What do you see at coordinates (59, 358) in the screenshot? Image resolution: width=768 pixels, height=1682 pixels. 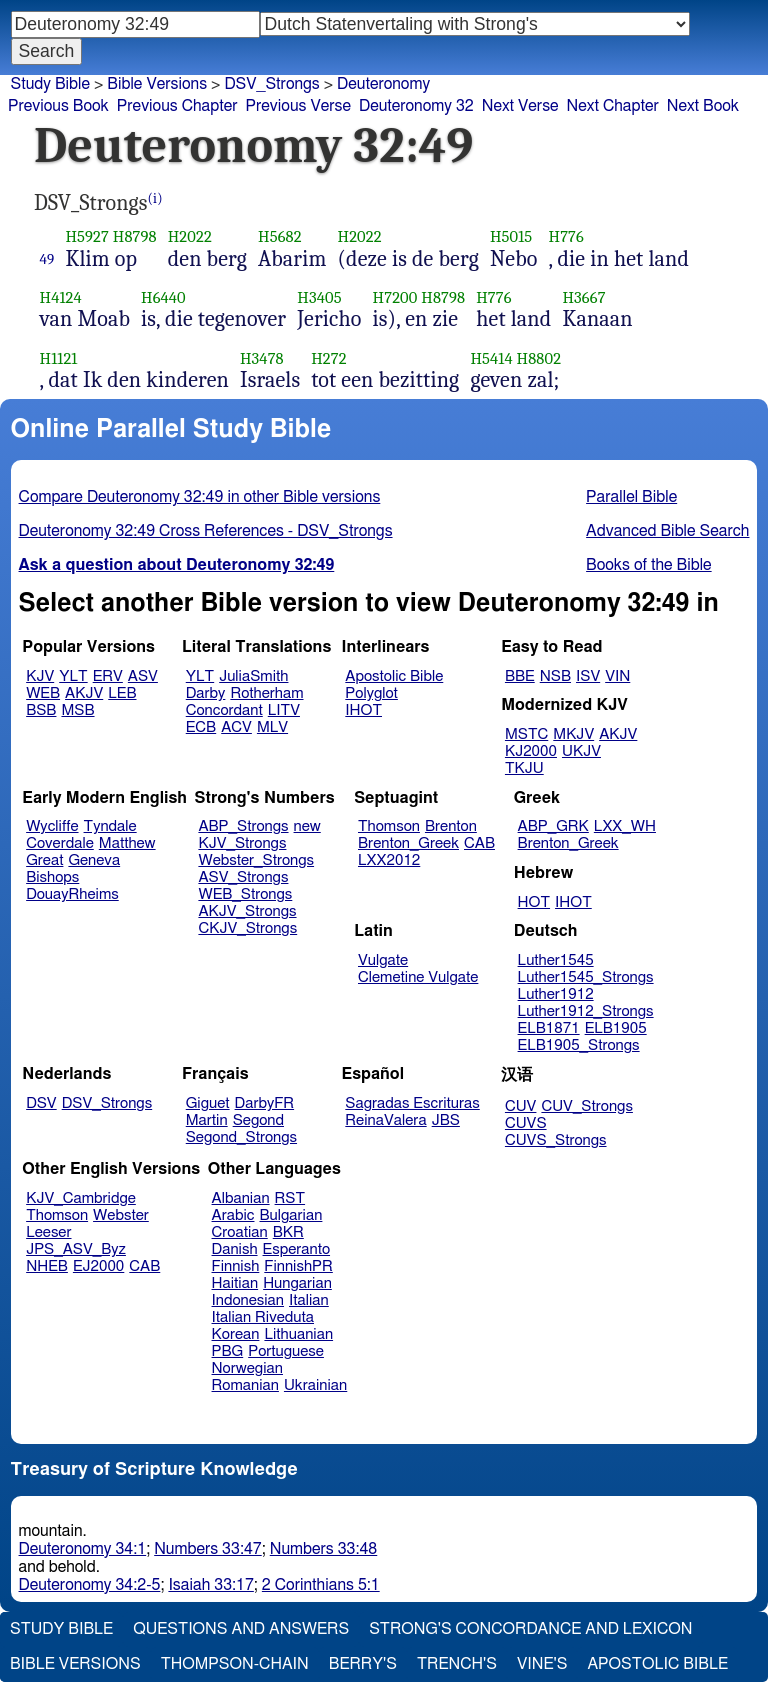 I see `H1121` at bounding box center [59, 358].